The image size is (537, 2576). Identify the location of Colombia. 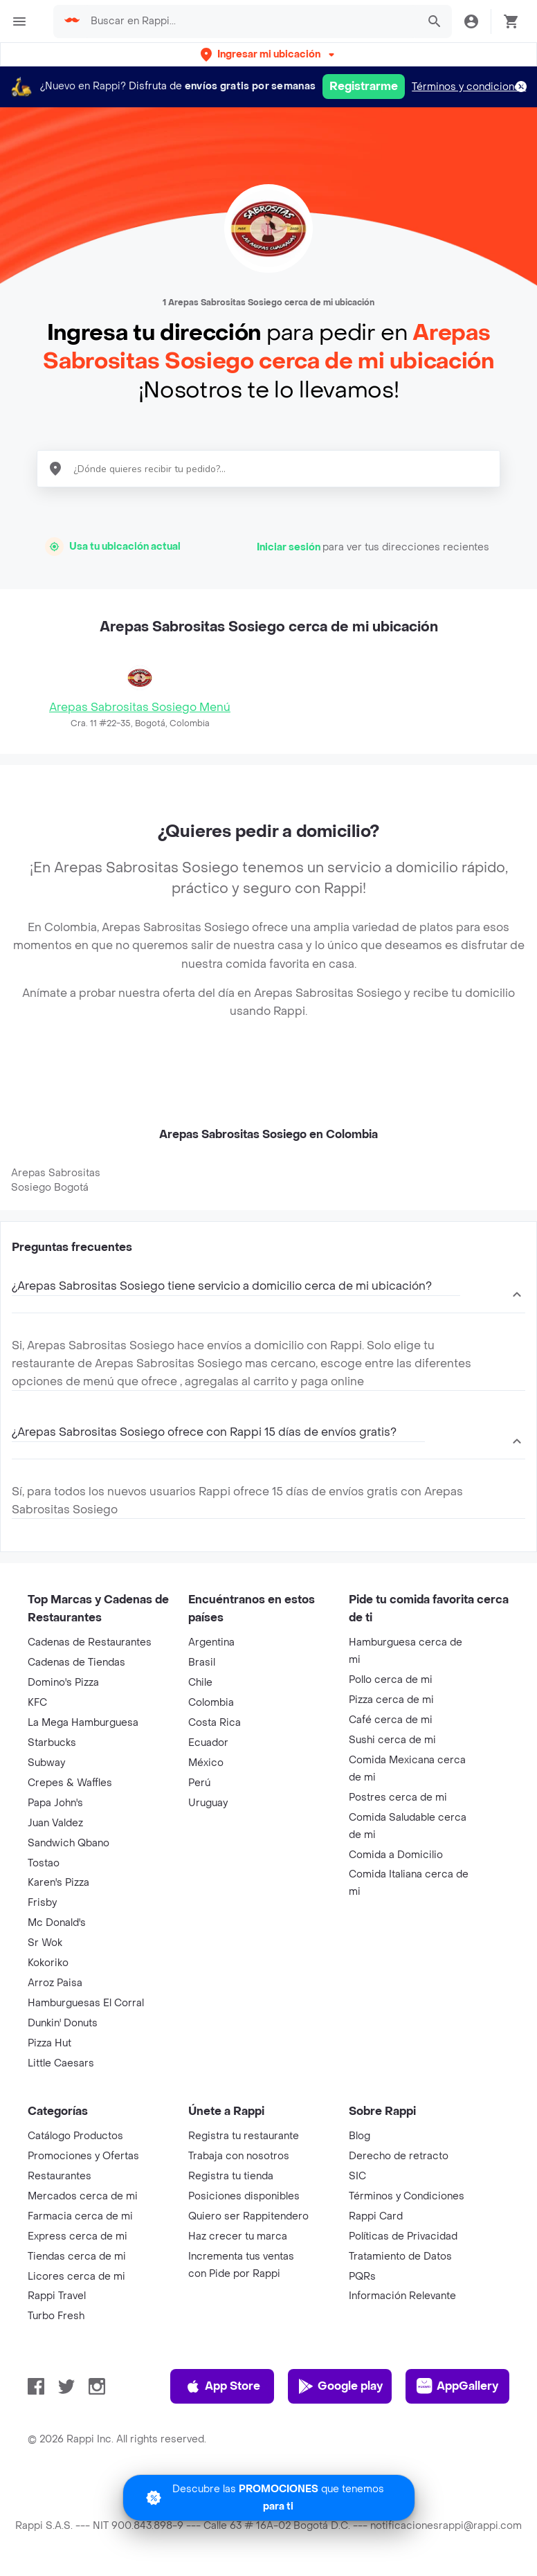
(211, 1702).